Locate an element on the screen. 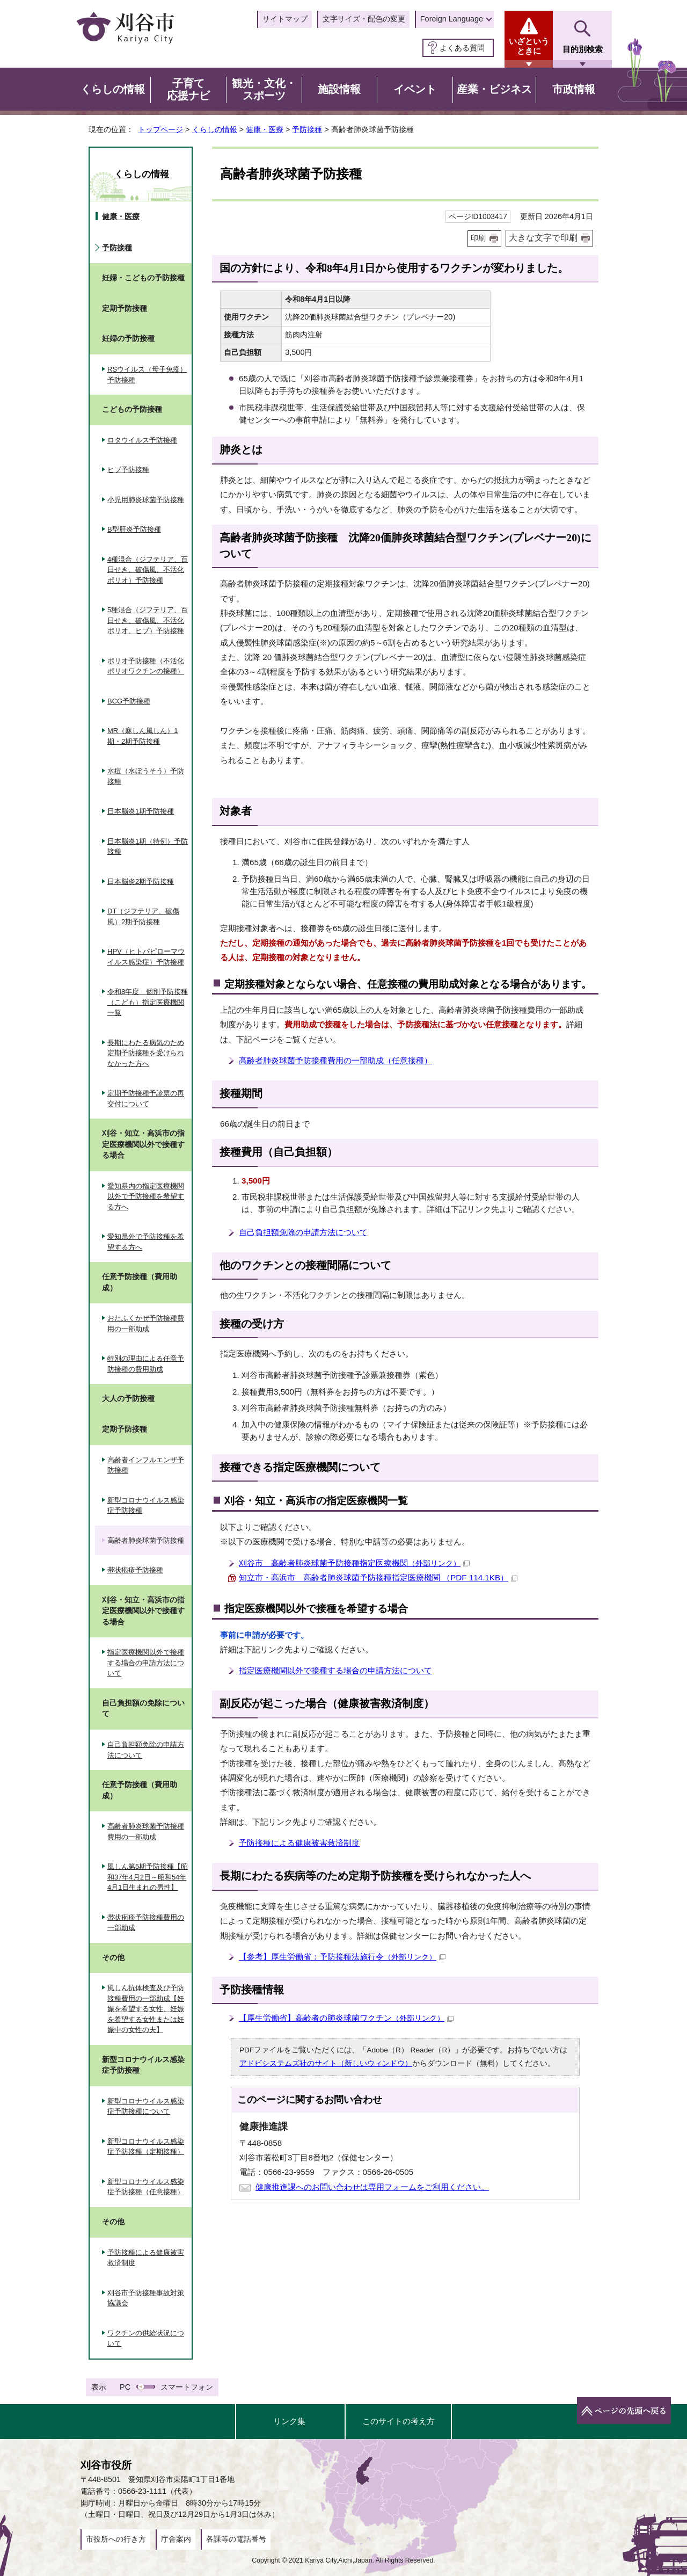 This screenshot has width=687, height=2576. おたふくかぜ予防接種費用の一部助成 is located at coordinates (145, 1323).